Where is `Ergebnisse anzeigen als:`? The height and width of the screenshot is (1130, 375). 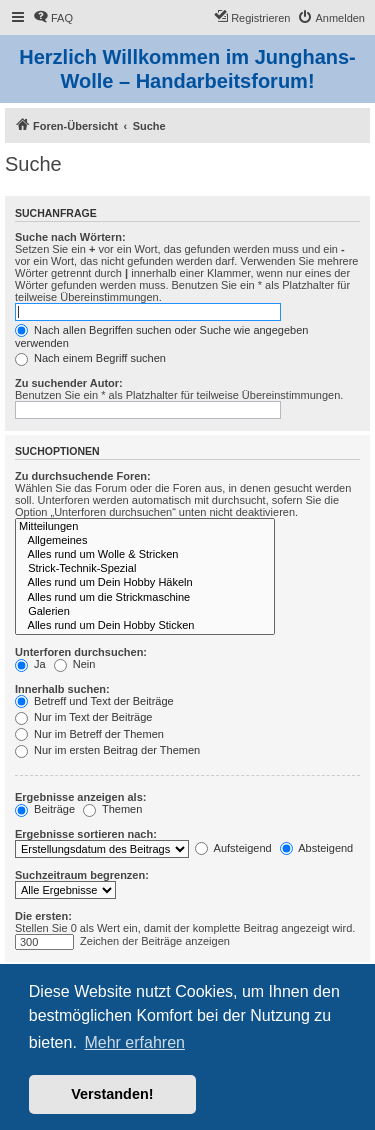 Ergebnisse anzeigen als: is located at coordinates (80, 797).